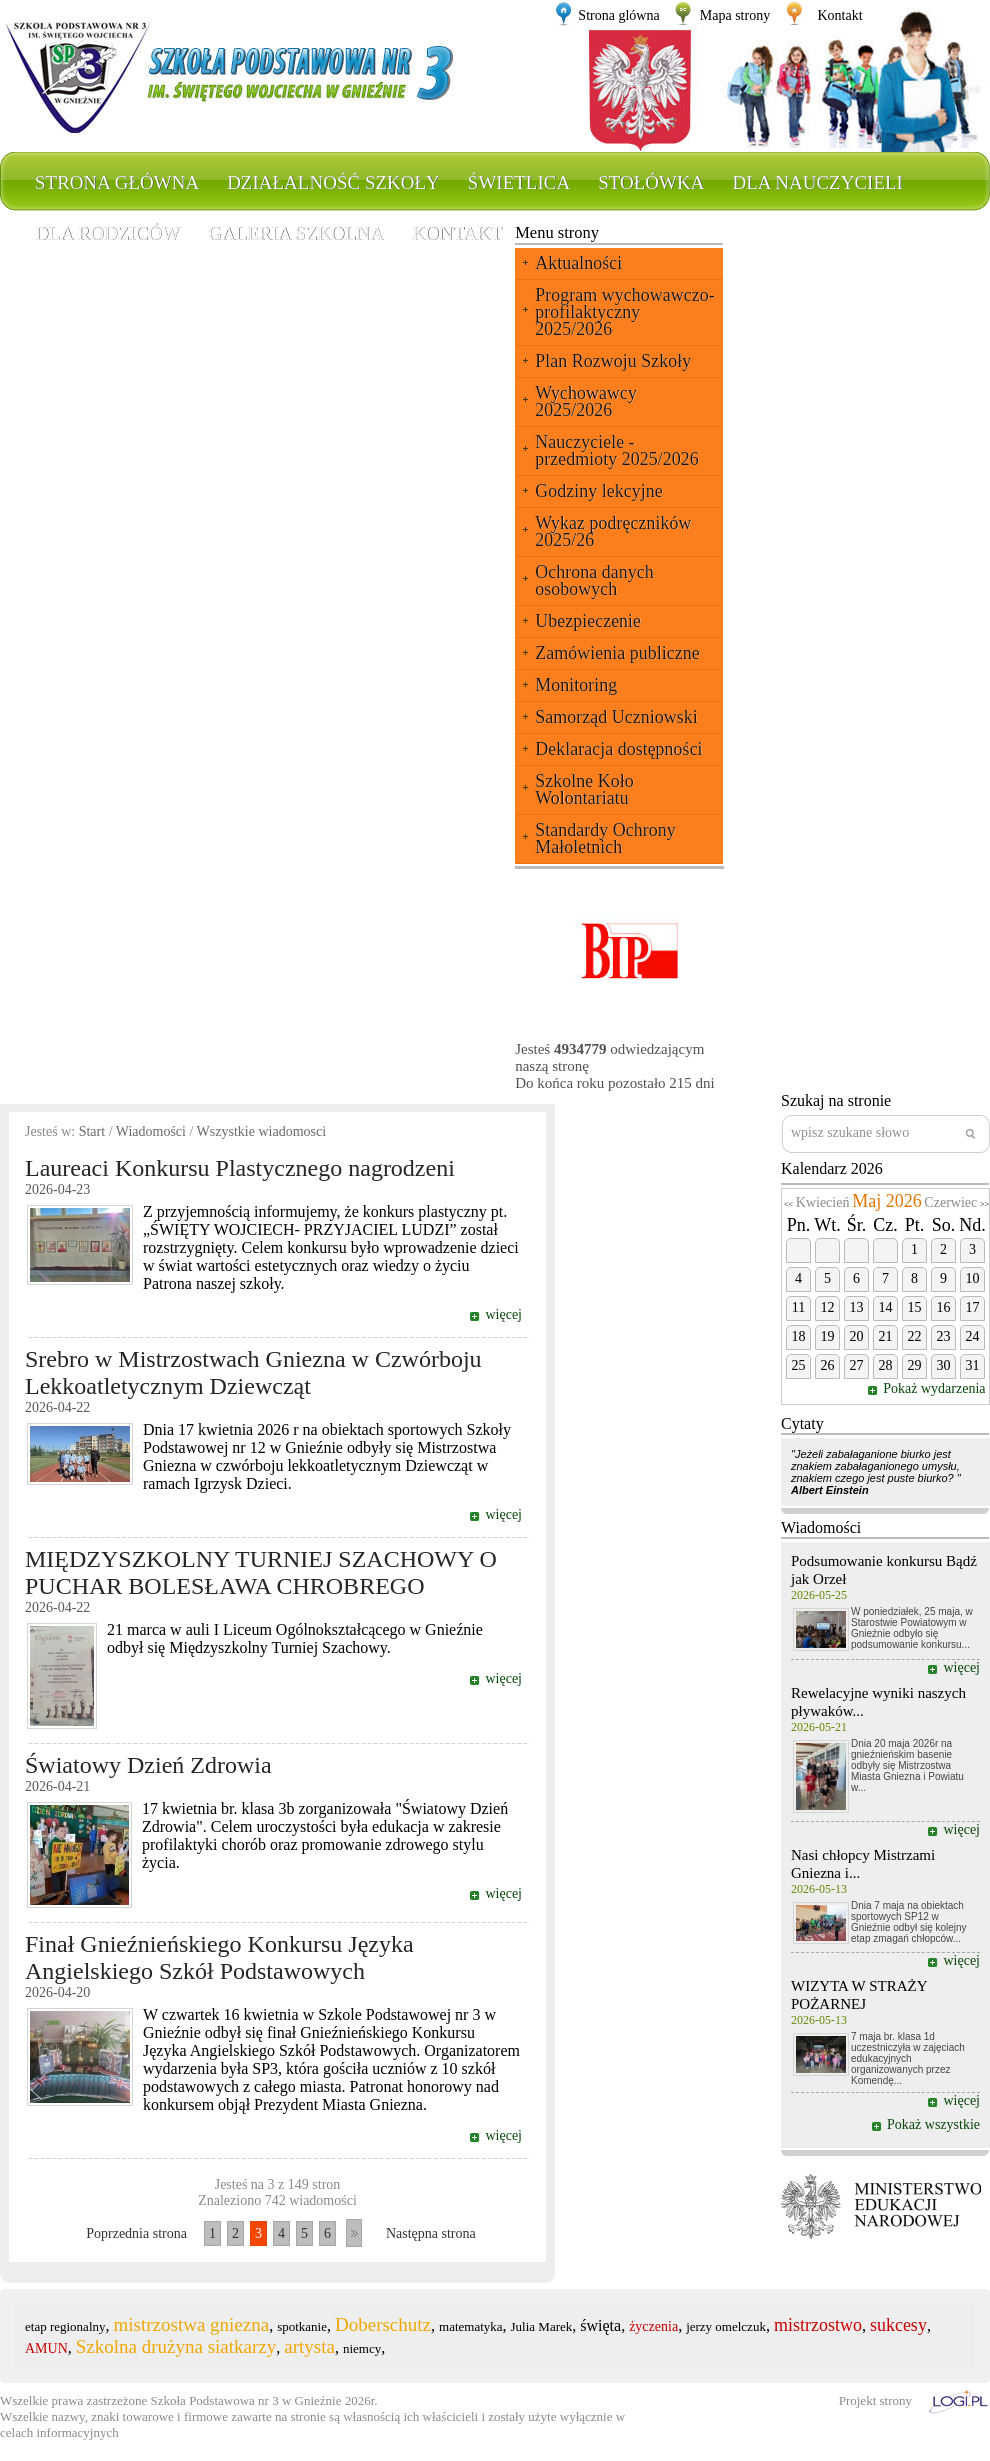 The width and height of the screenshot is (990, 2461). What do you see at coordinates (651, 182) in the screenshot?
I see `Stołówka` at bounding box center [651, 182].